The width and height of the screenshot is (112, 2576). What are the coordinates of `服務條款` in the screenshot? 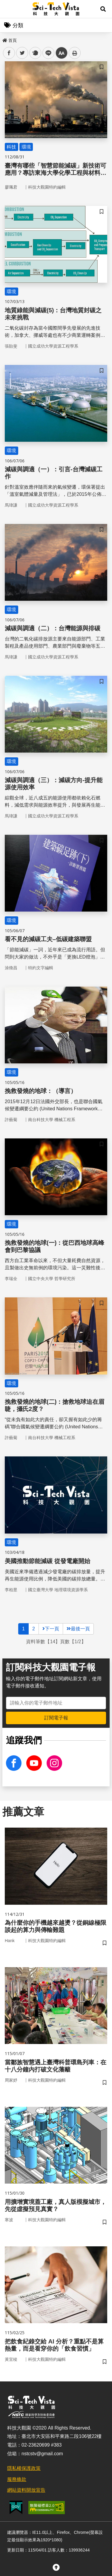 It's located at (16, 2479).